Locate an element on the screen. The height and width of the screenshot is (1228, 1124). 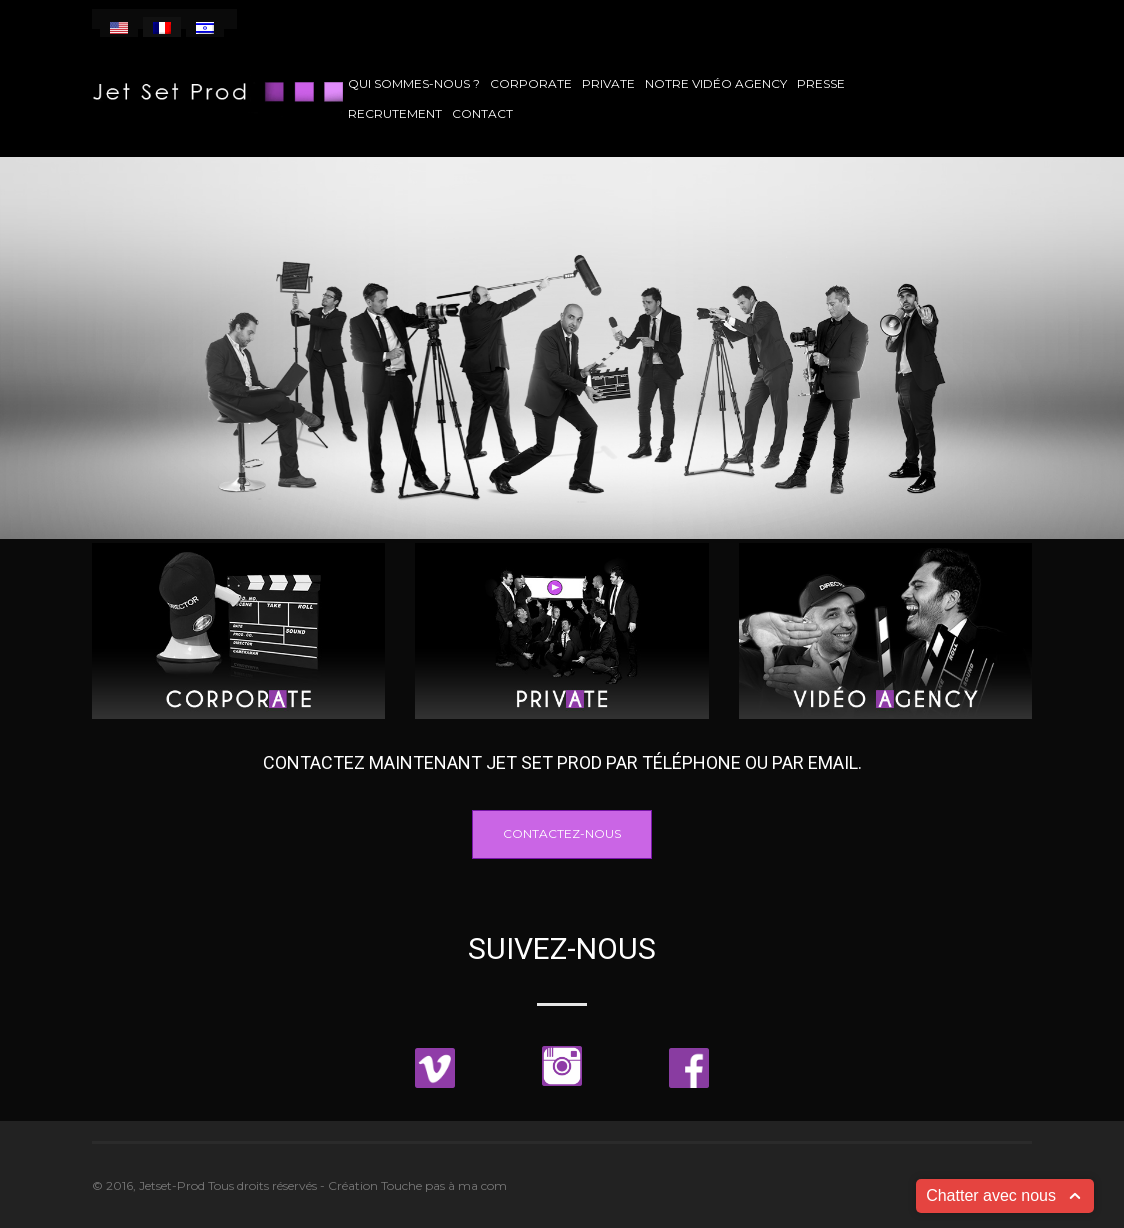
Contact is located at coordinates (482, 113).